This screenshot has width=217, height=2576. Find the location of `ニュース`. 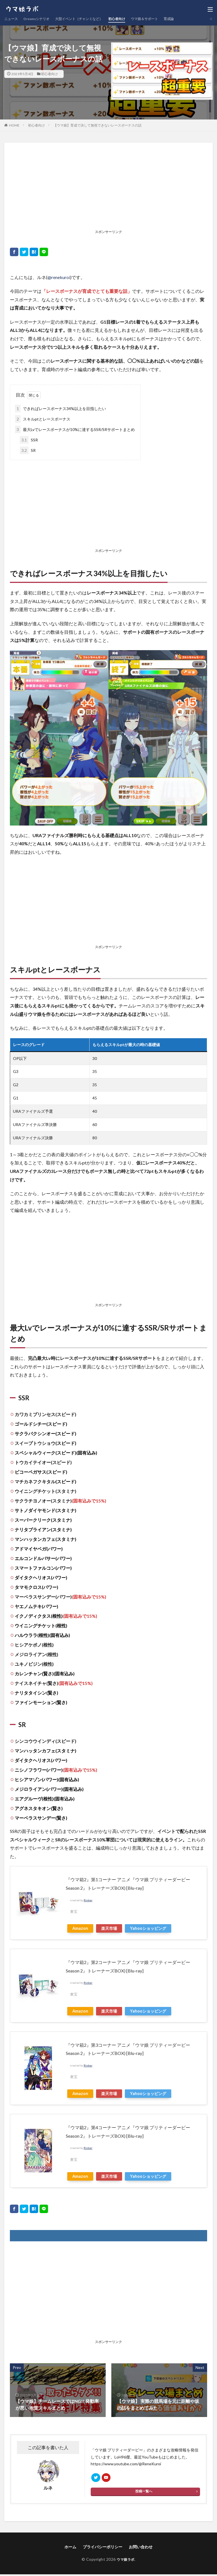

ニュース is located at coordinates (12, 18).